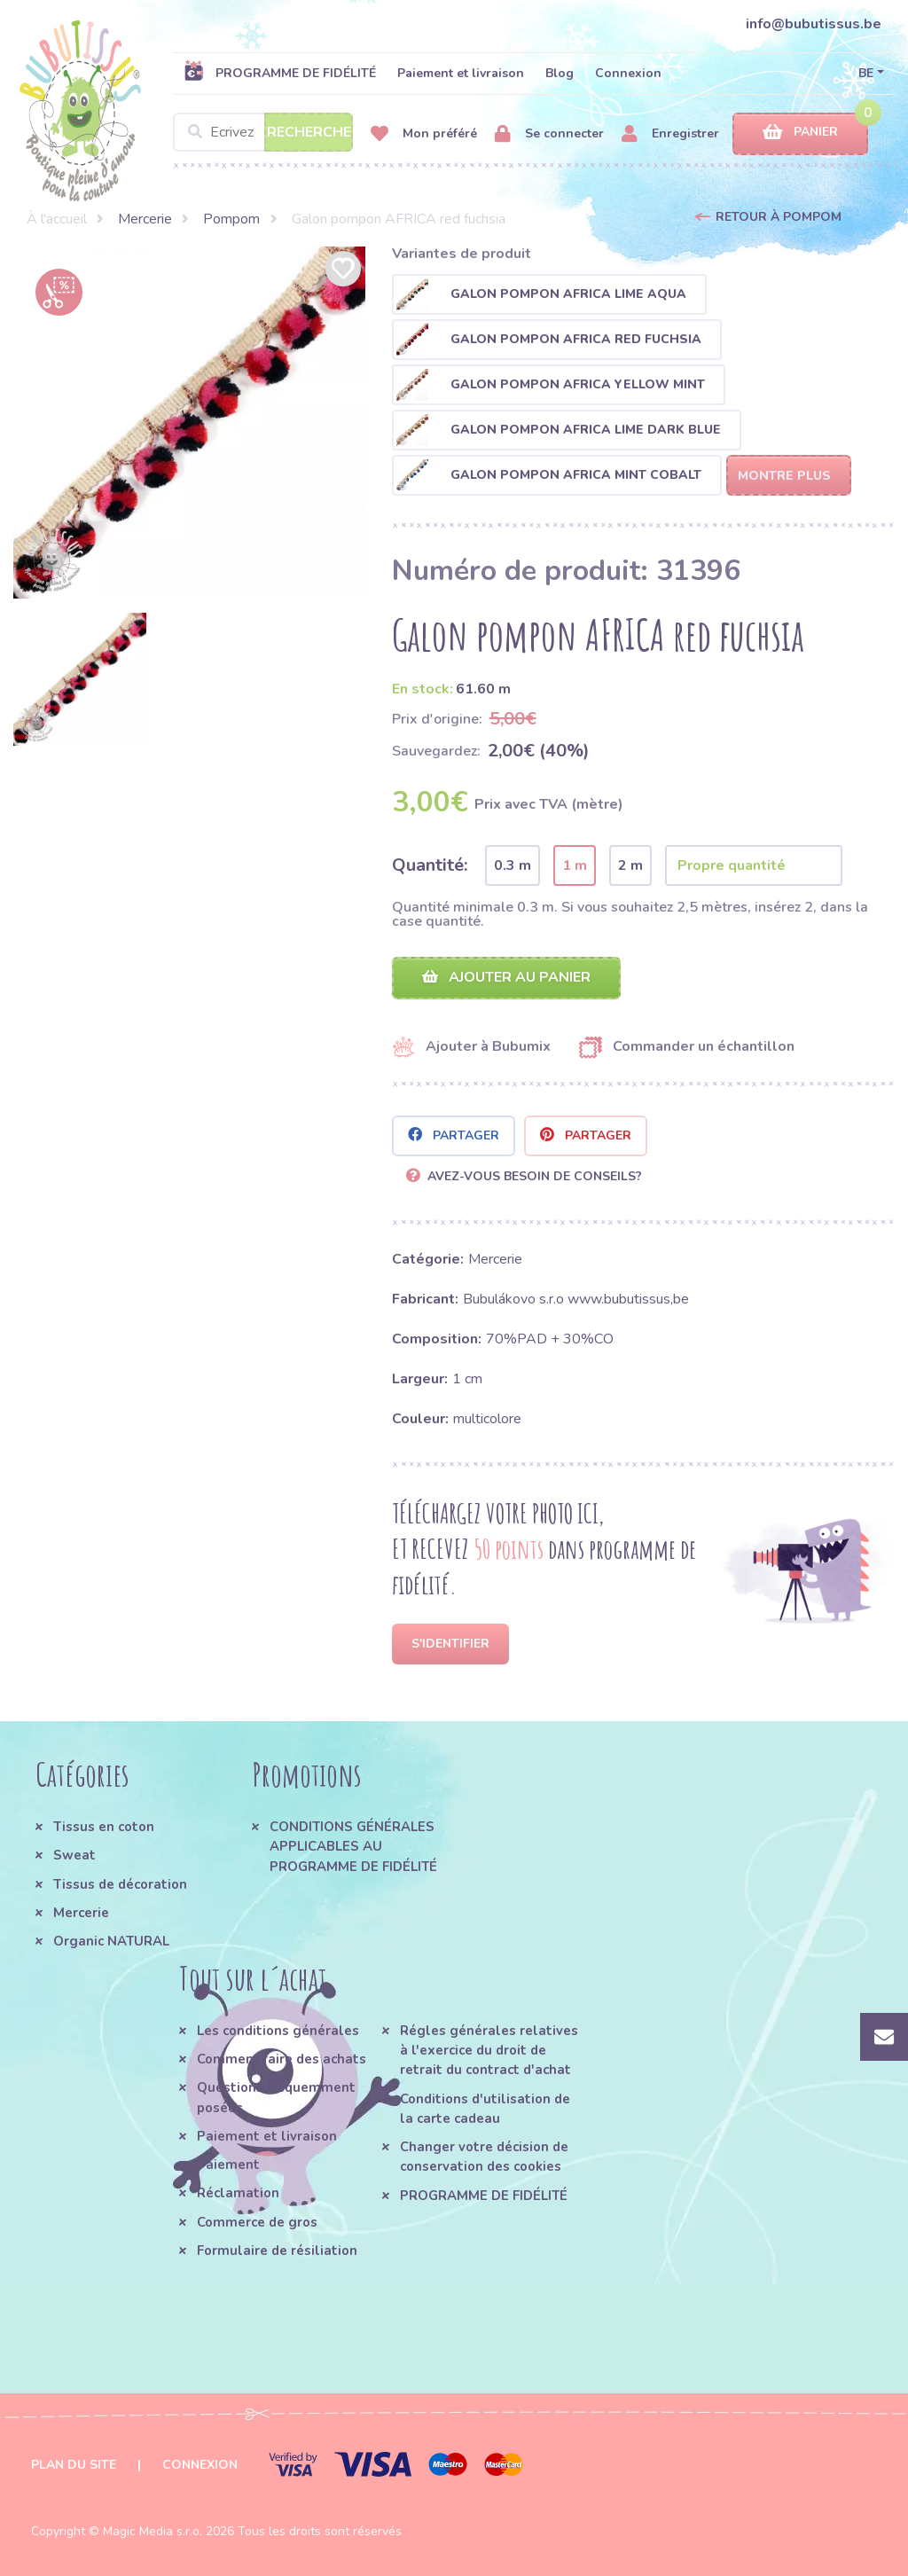 The height and width of the screenshot is (2576, 908). What do you see at coordinates (189, 423) in the screenshot?
I see `[option]` at bounding box center [189, 423].